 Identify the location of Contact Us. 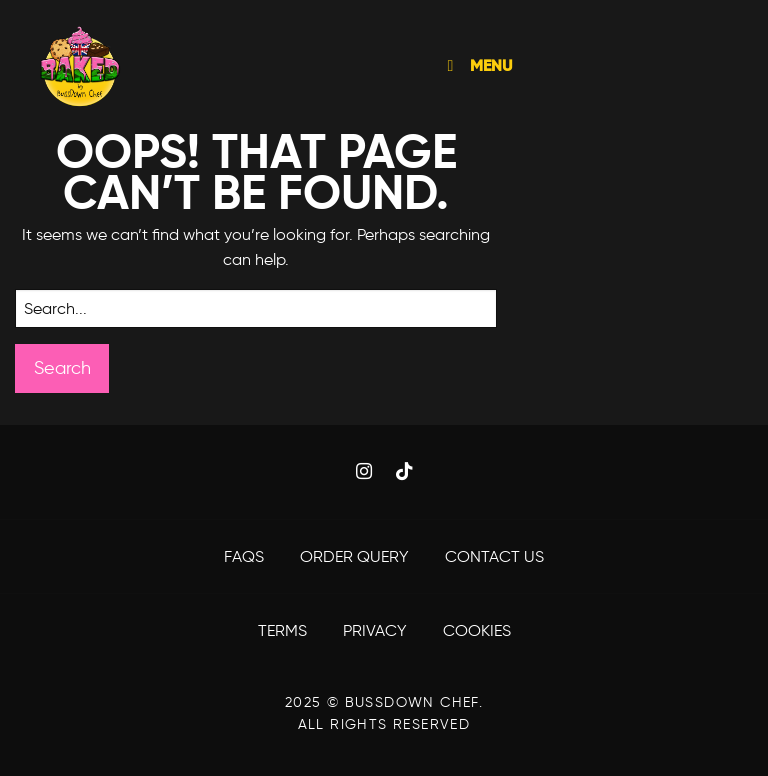
(494, 556).